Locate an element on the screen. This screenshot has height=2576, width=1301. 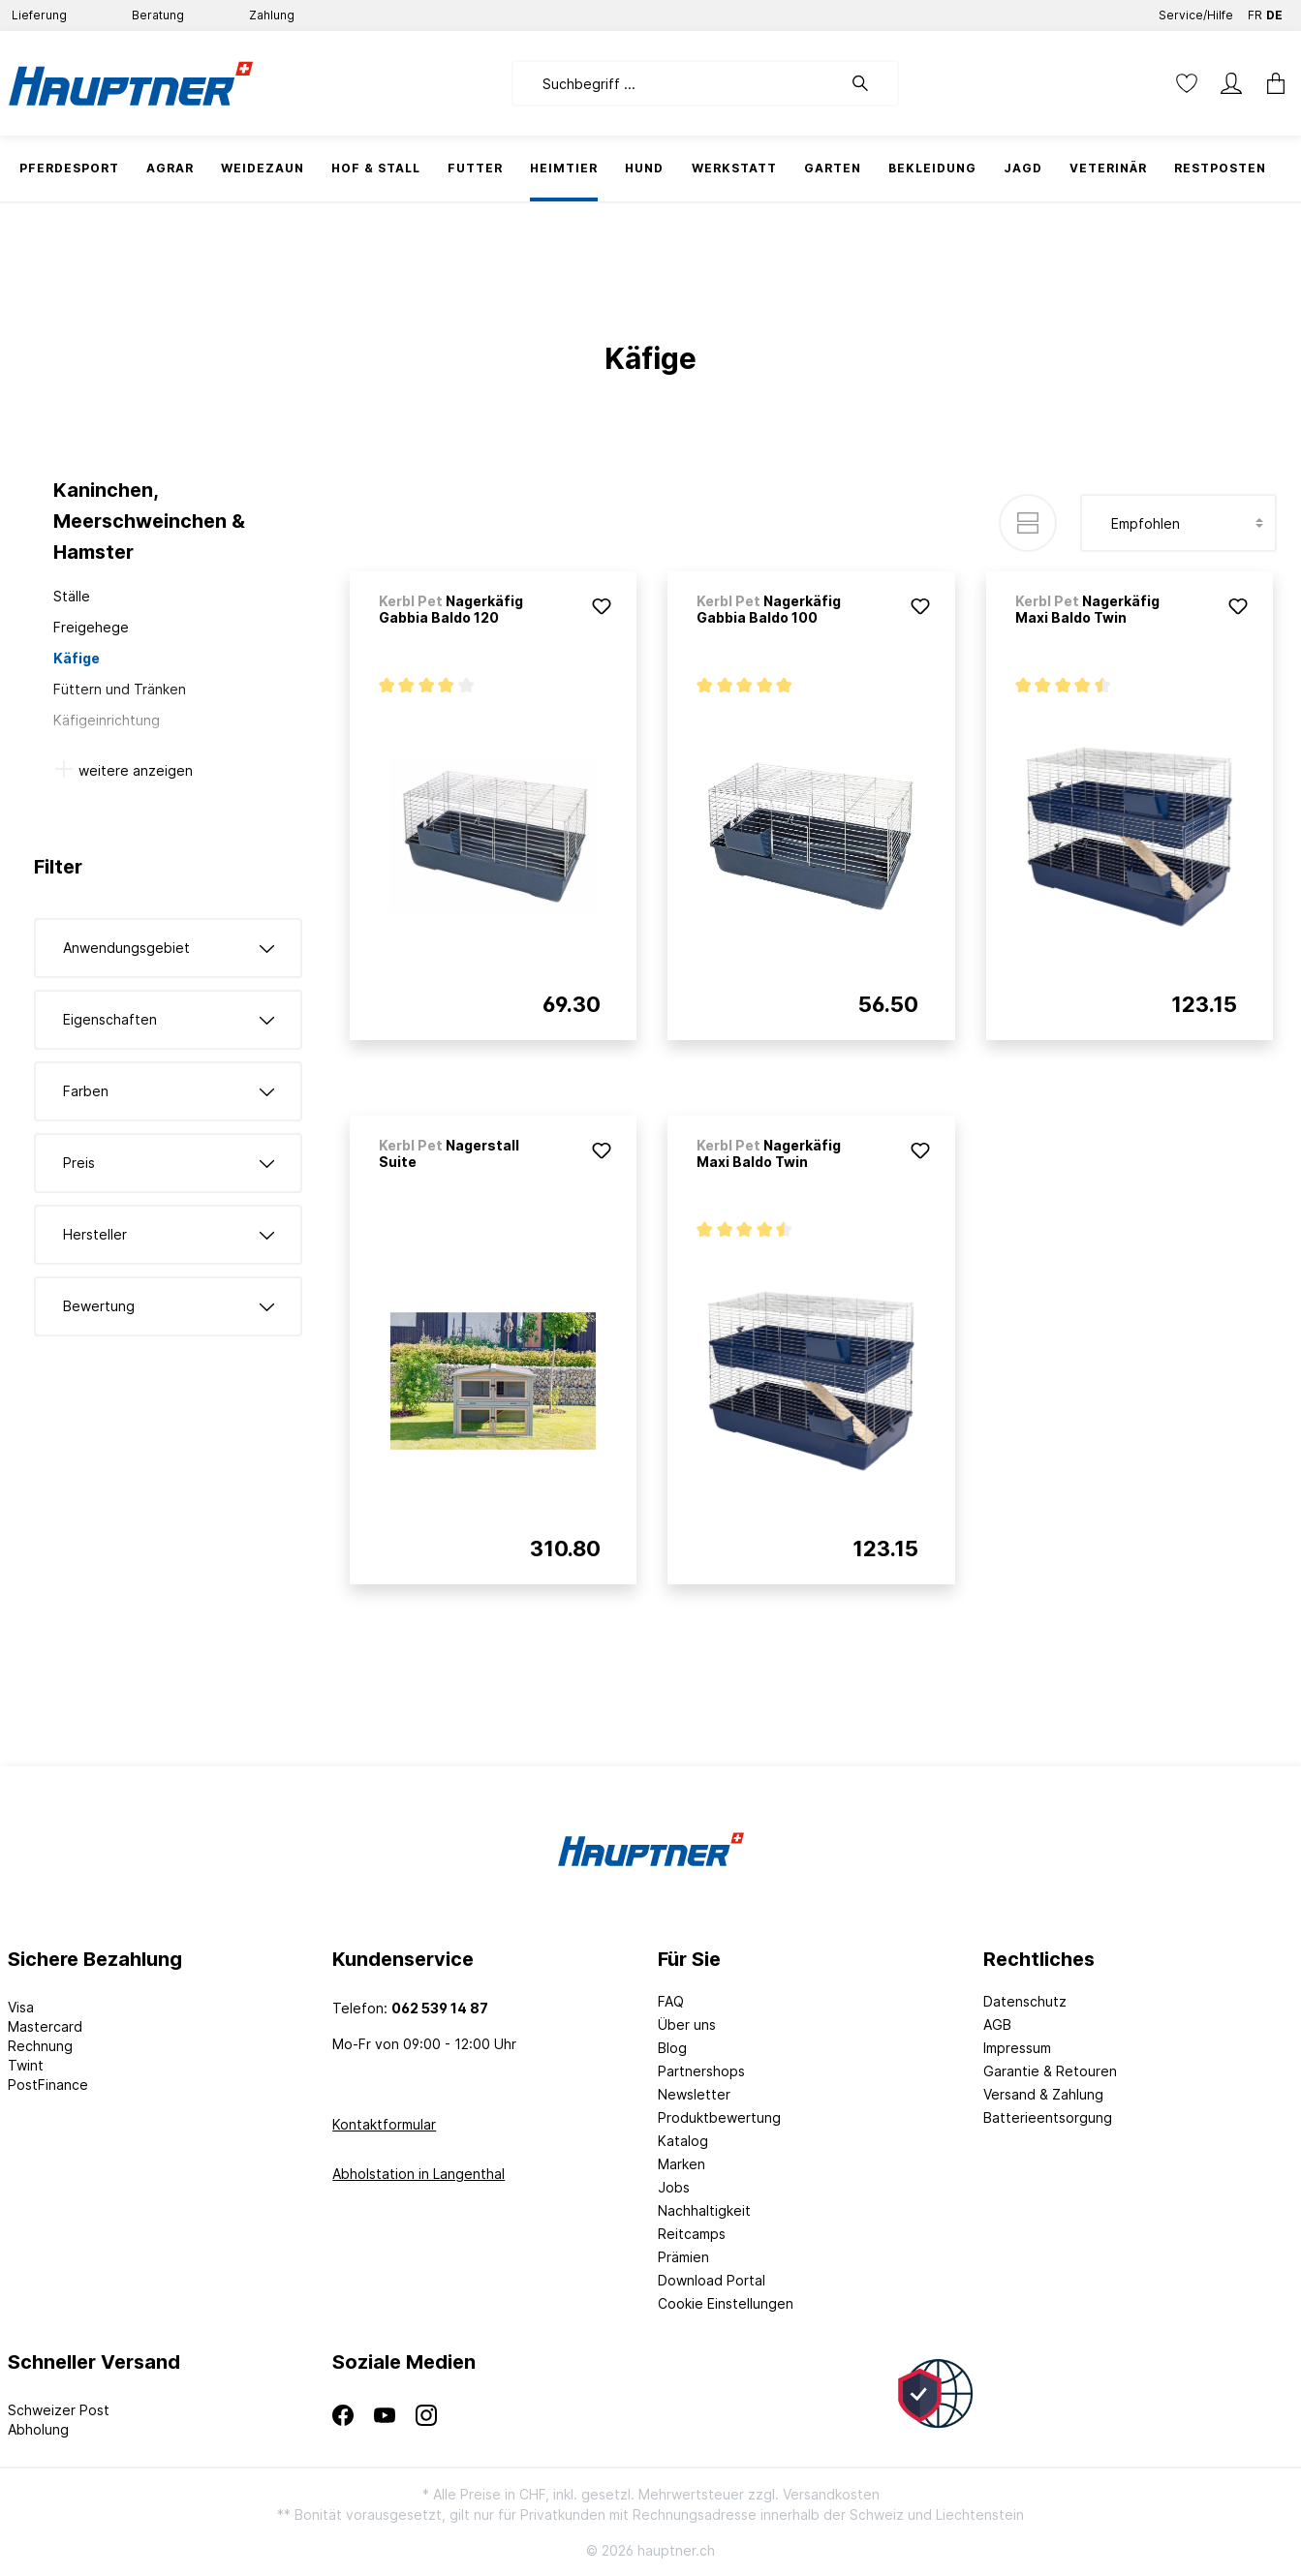
FR is located at coordinates (1255, 11).